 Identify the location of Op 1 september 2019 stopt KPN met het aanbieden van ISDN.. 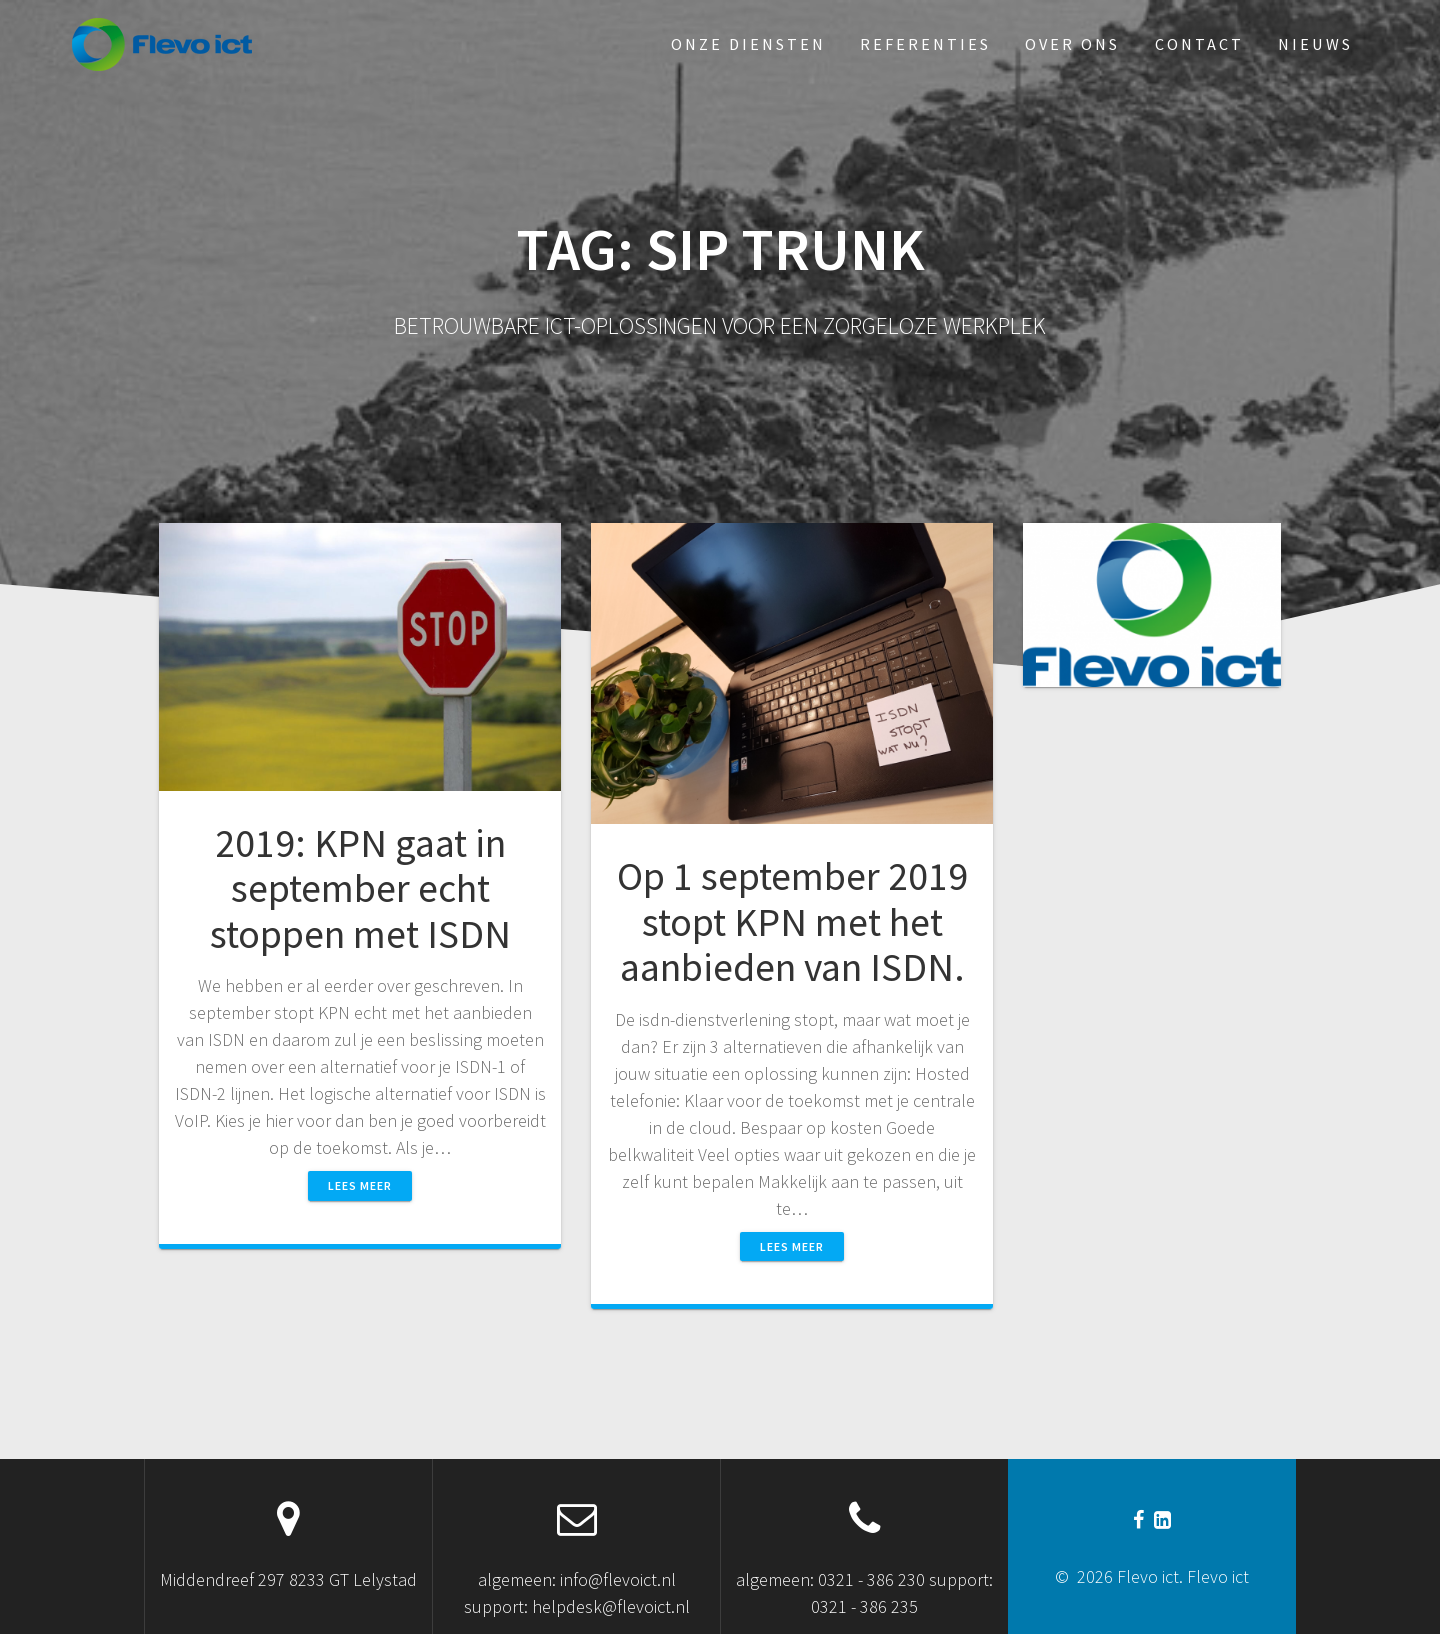
(792, 921).